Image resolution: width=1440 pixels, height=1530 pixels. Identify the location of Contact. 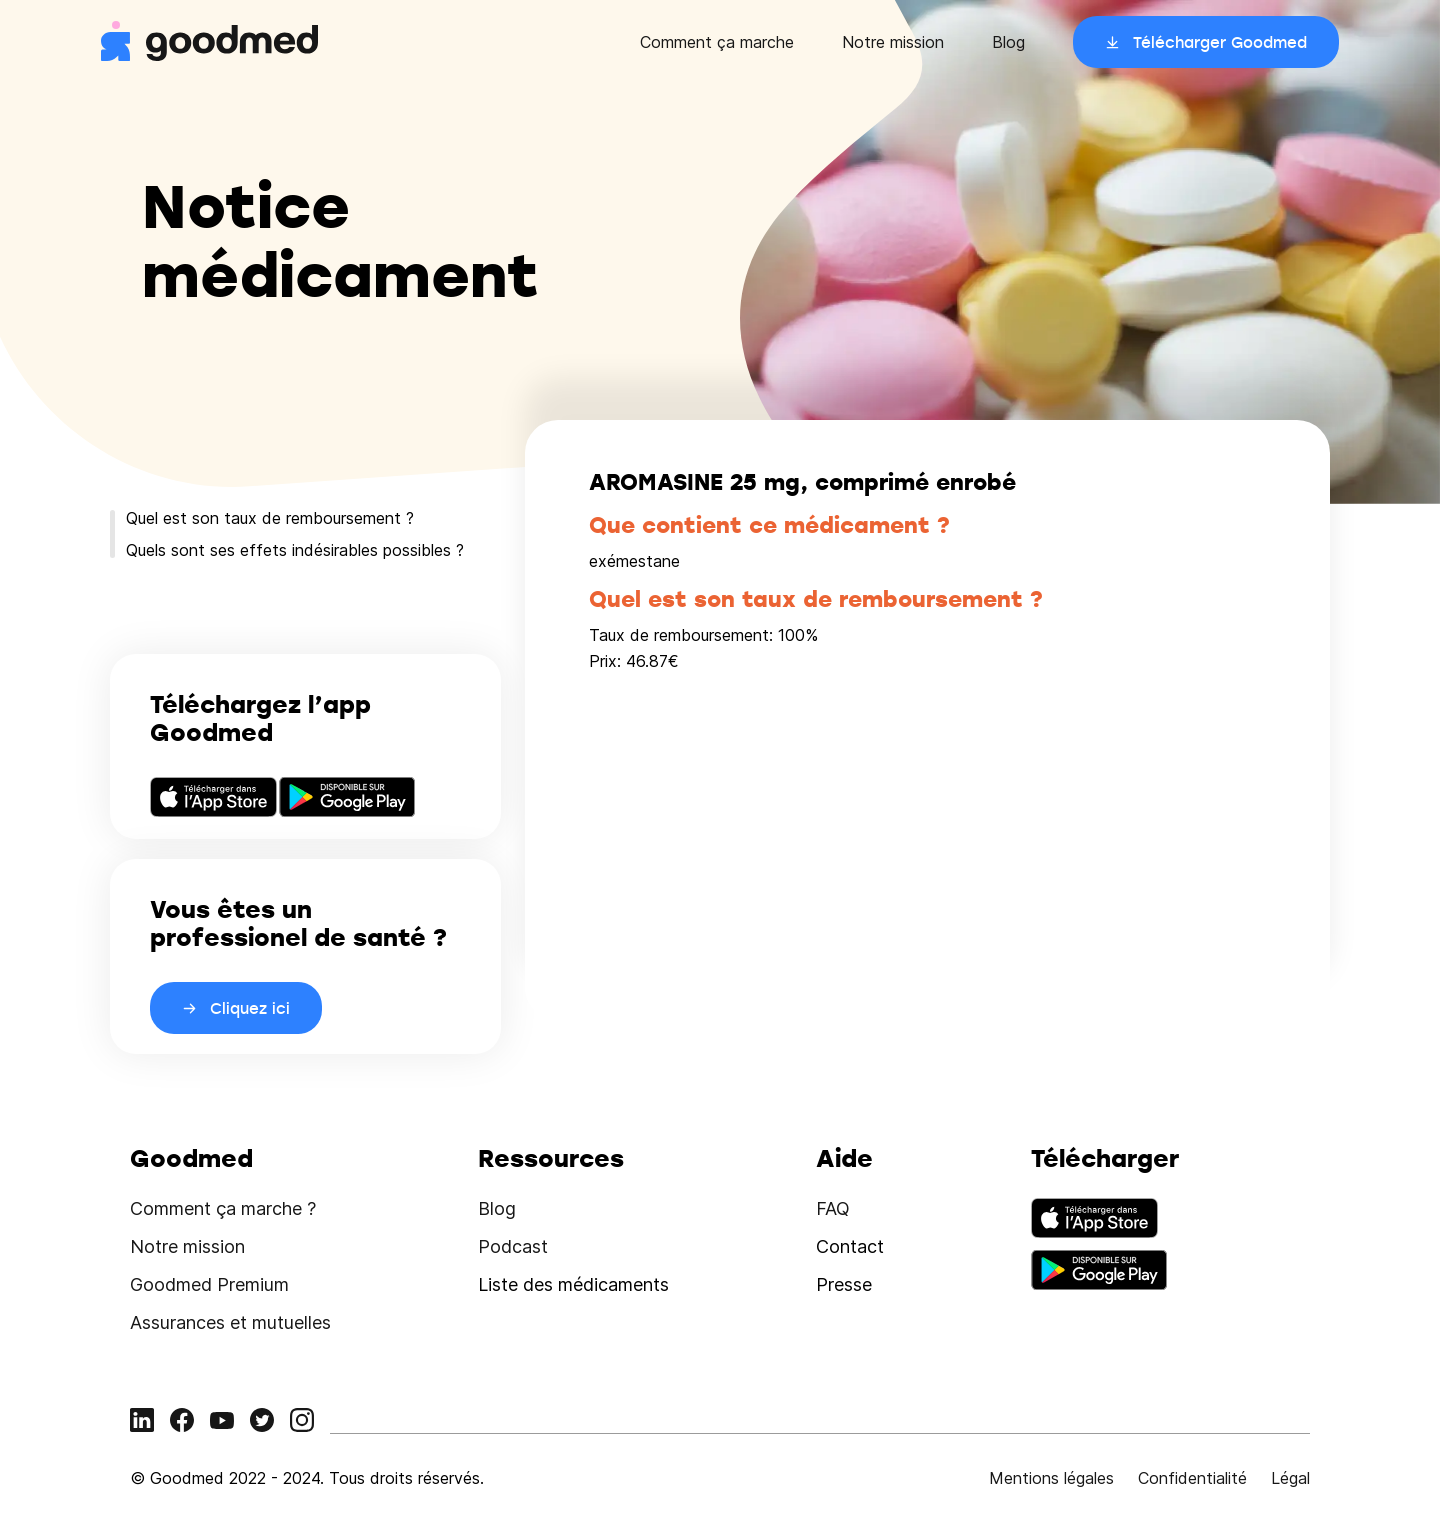
(850, 1246).